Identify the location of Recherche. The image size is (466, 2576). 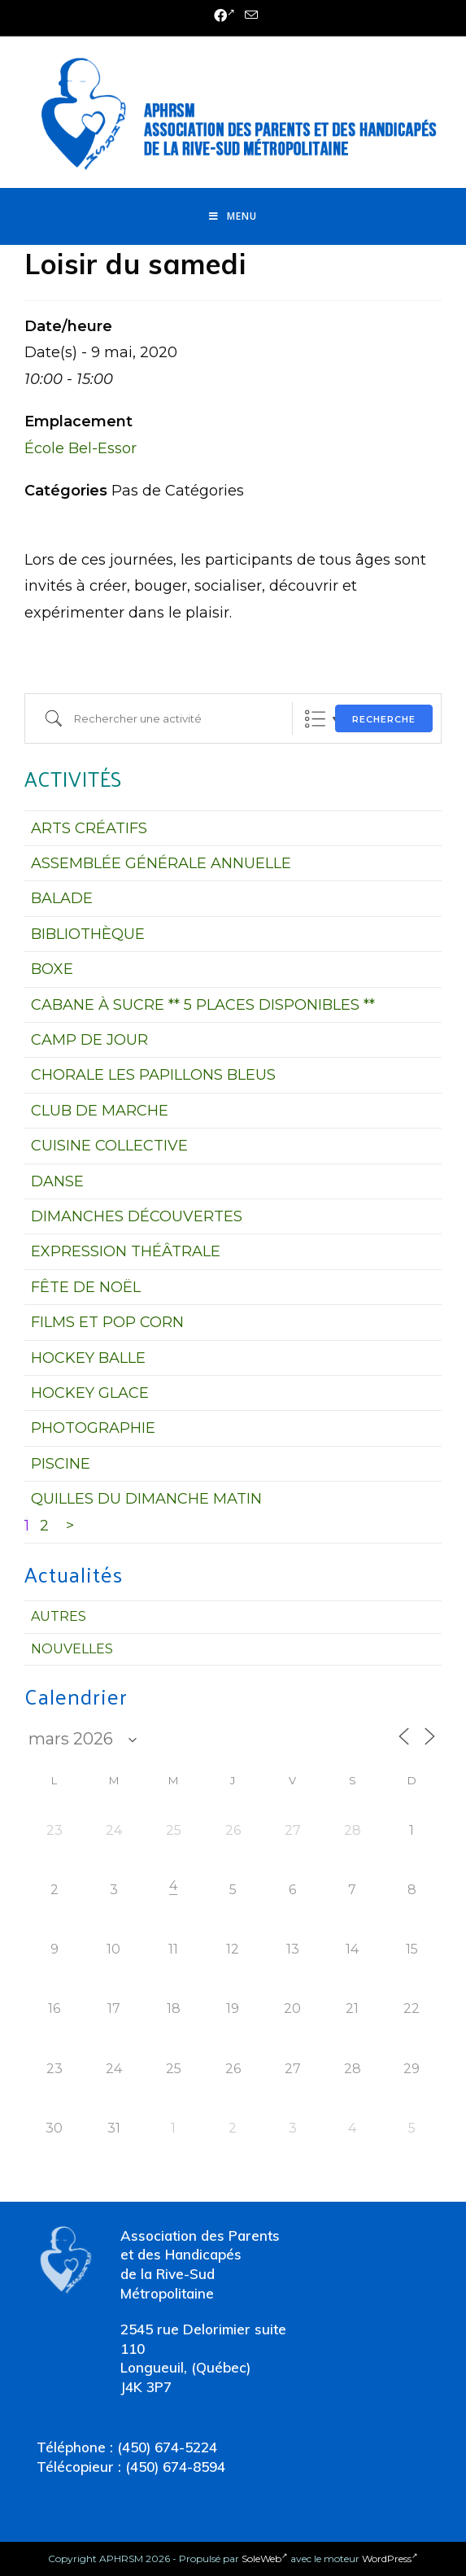
(384, 719).